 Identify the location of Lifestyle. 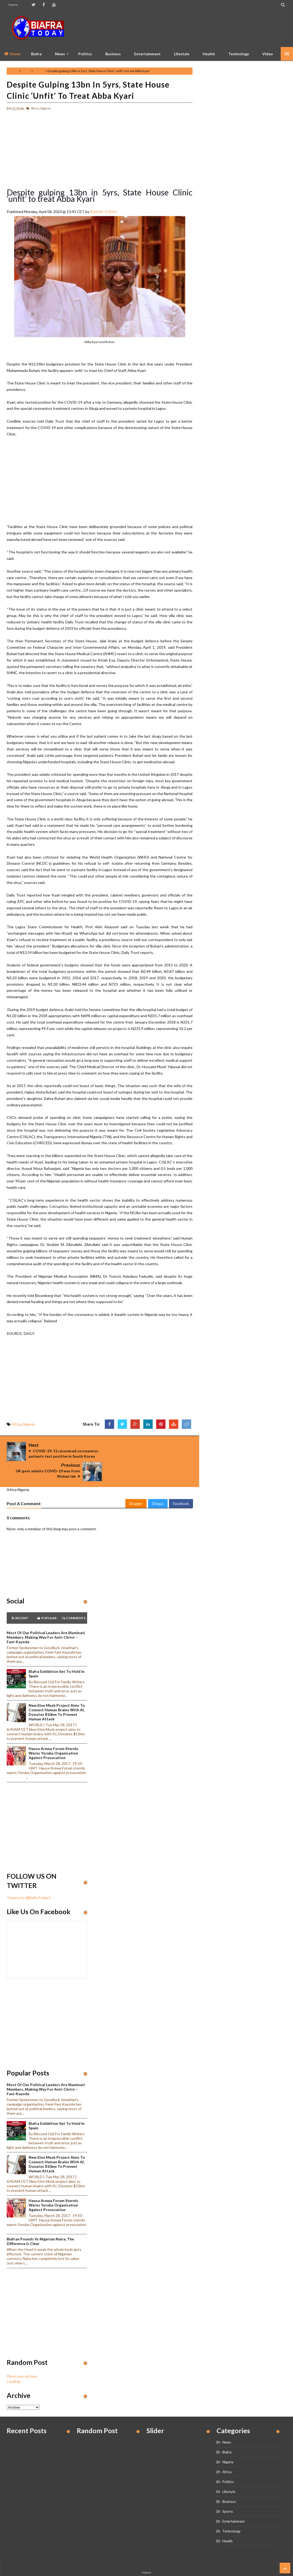
(181, 54).